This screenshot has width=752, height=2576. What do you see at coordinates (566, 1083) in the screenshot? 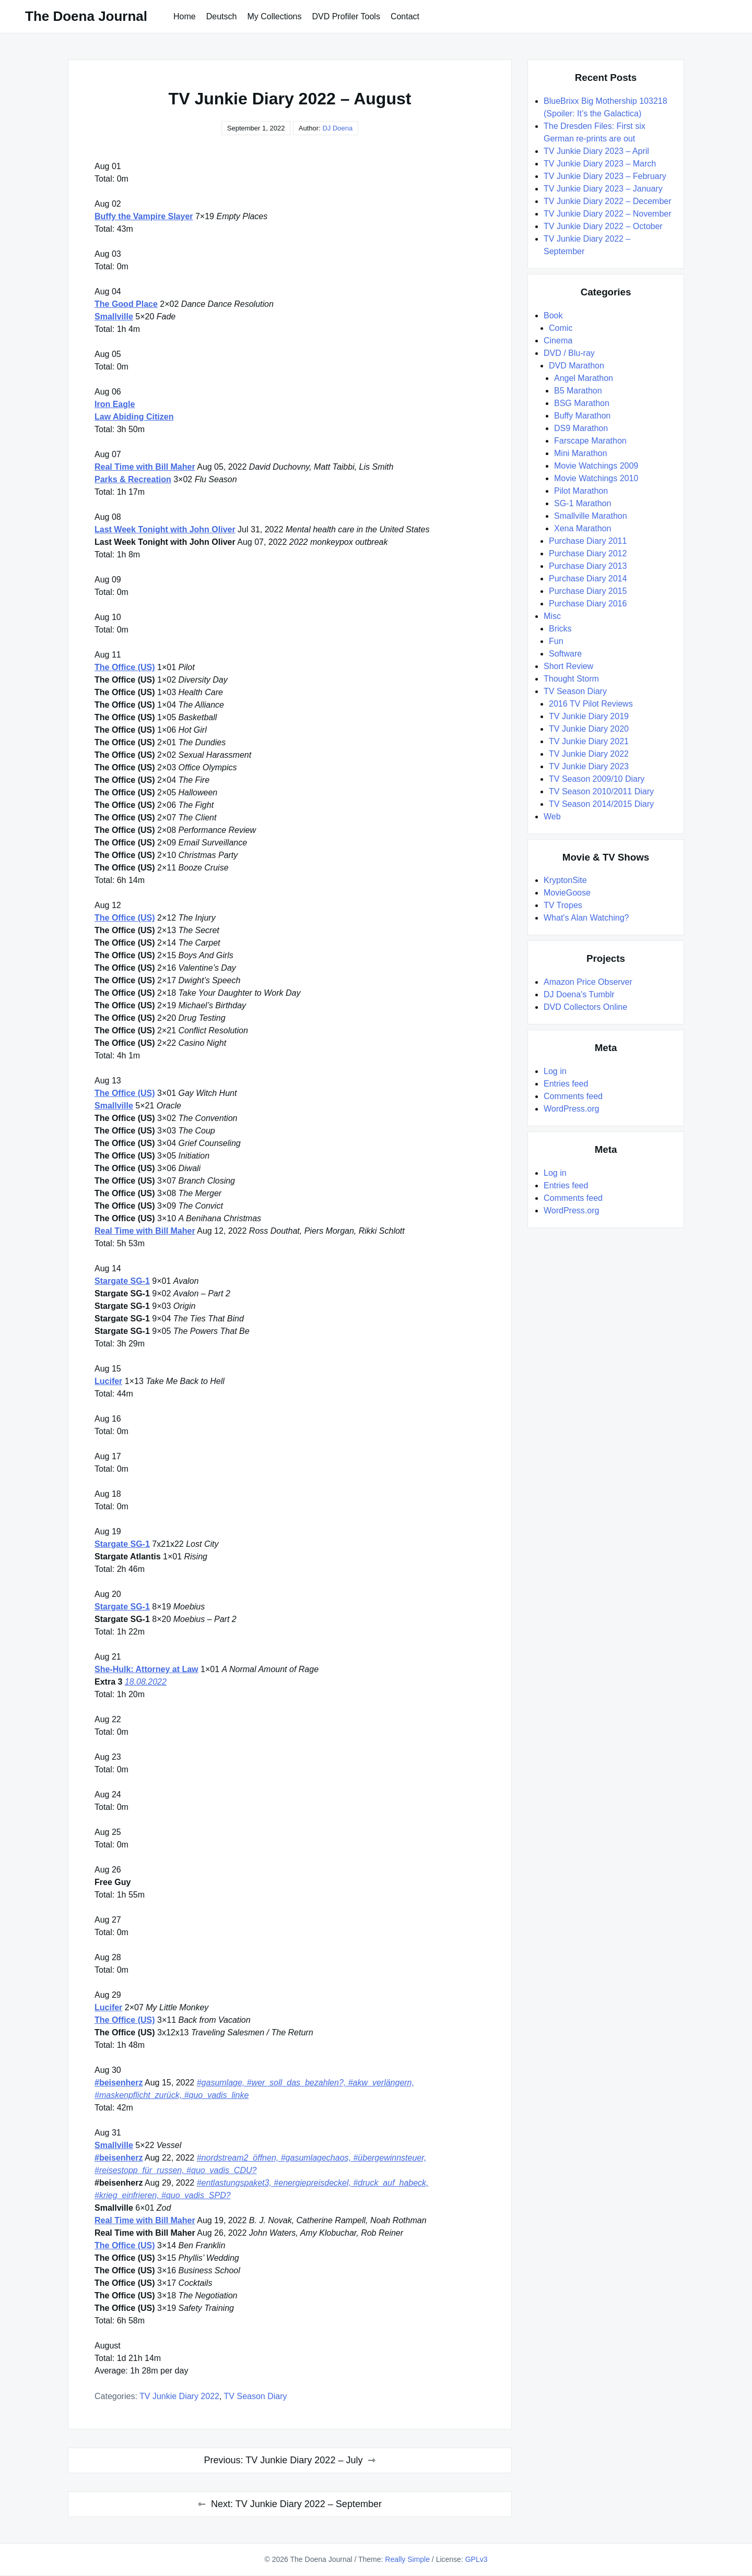
I see `Entries feed` at bounding box center [566, 1083].